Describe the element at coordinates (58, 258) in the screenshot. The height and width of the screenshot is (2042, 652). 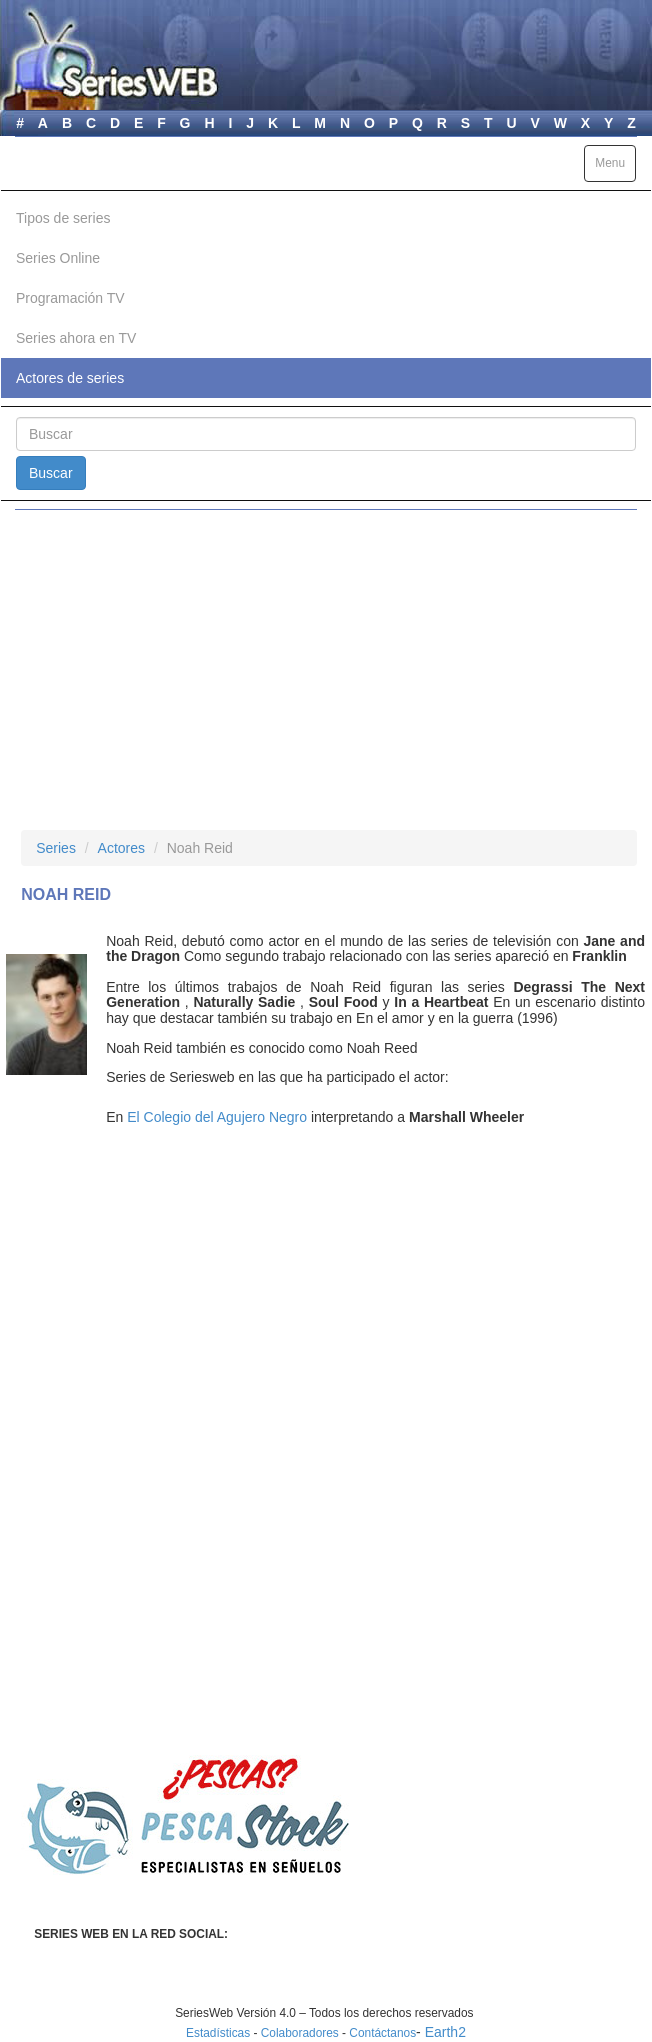
I see `Series Online` at that location.